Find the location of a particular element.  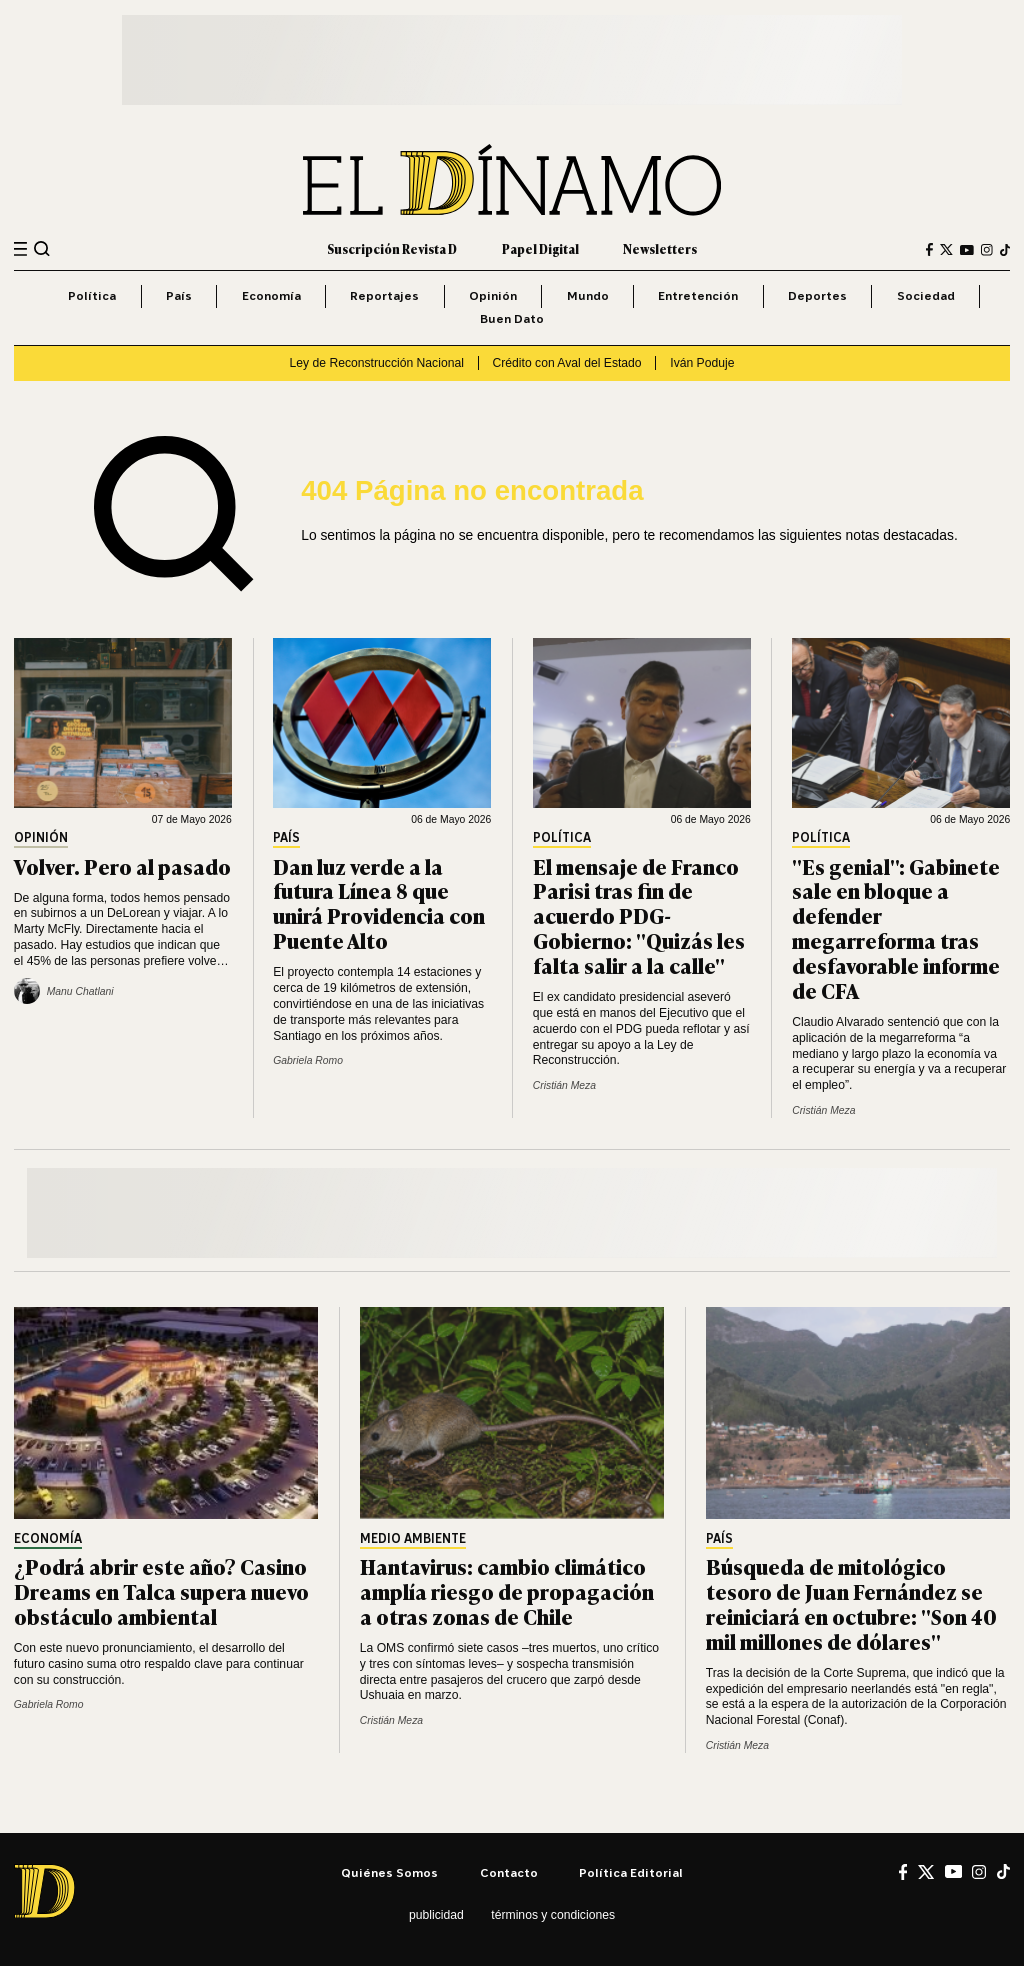

Política editorial is located at coordinates (631, 1872).